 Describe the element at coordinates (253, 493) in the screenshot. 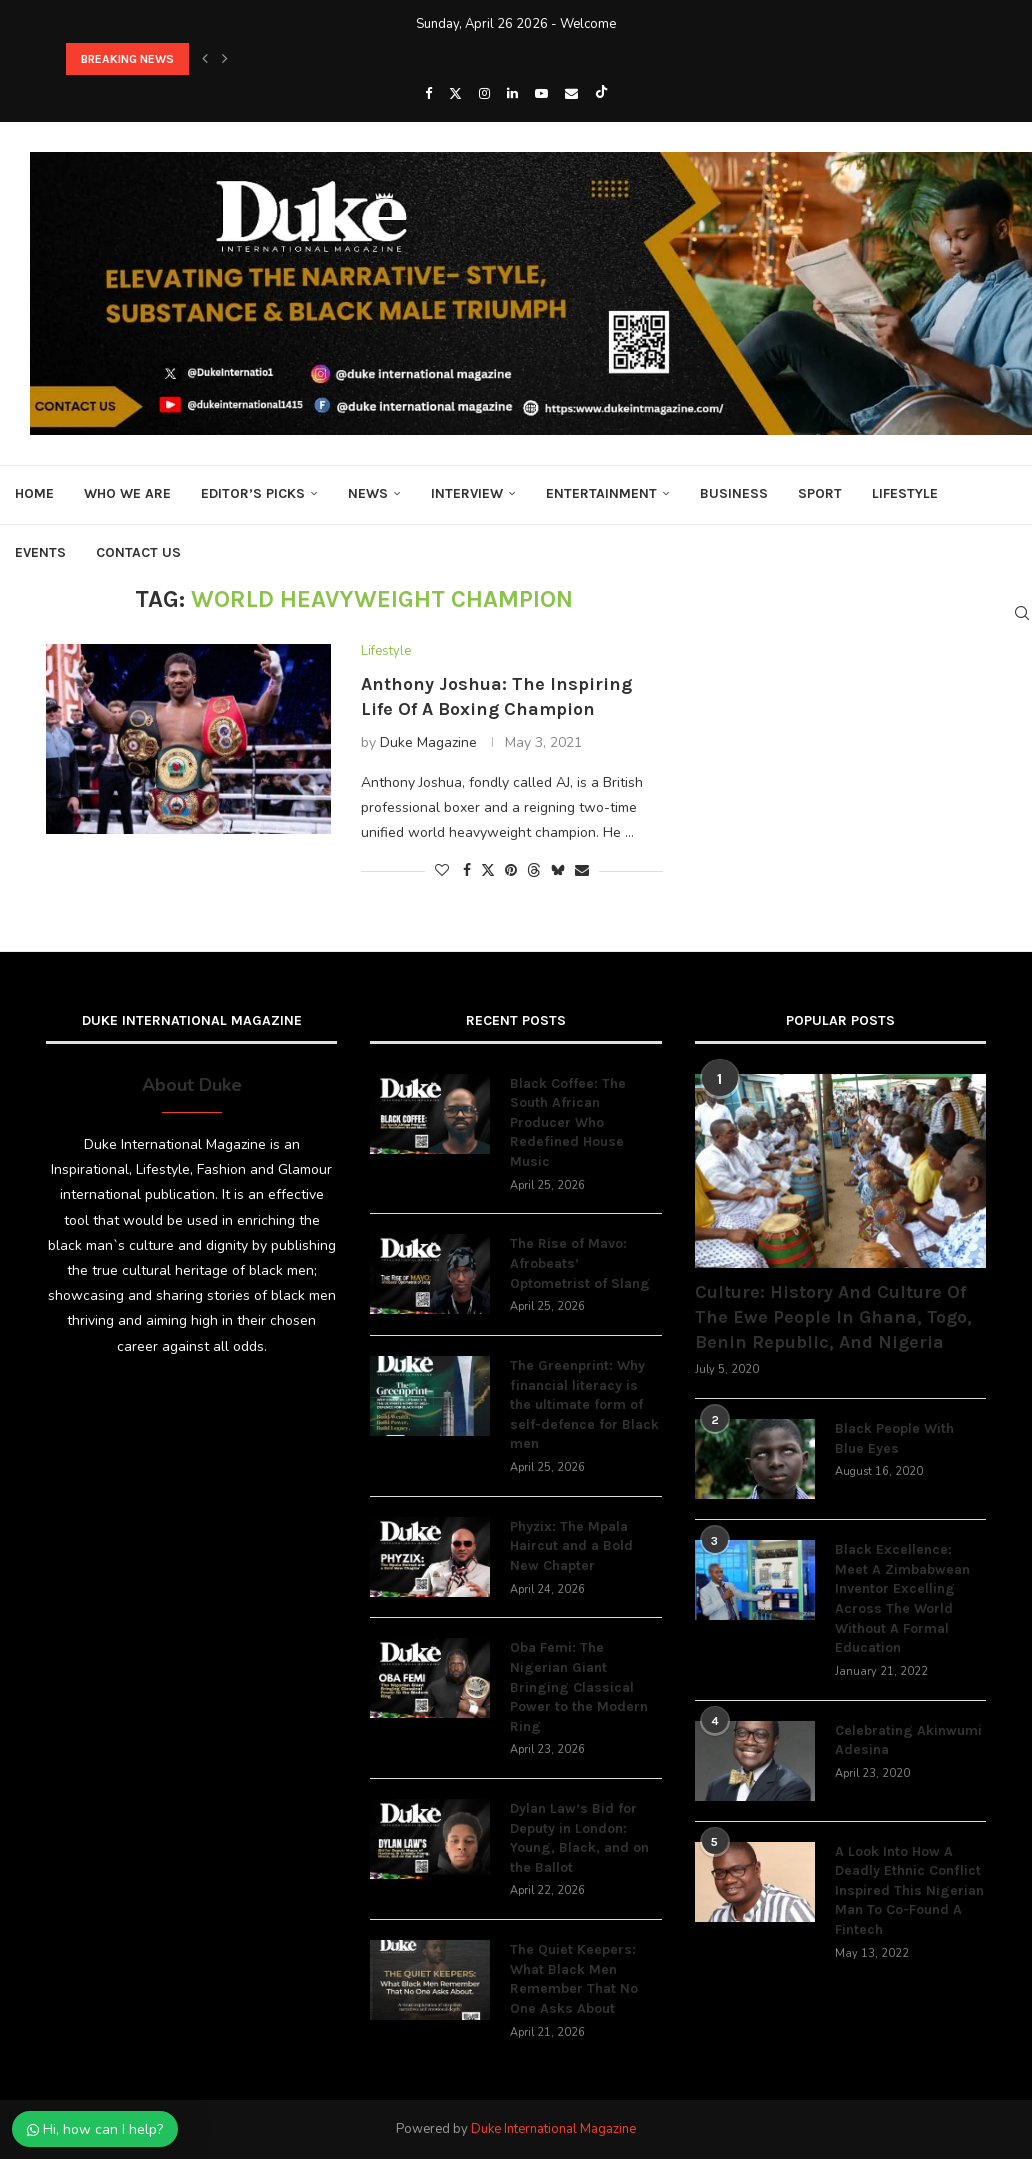

I see `Editor’s Picks` at that location.